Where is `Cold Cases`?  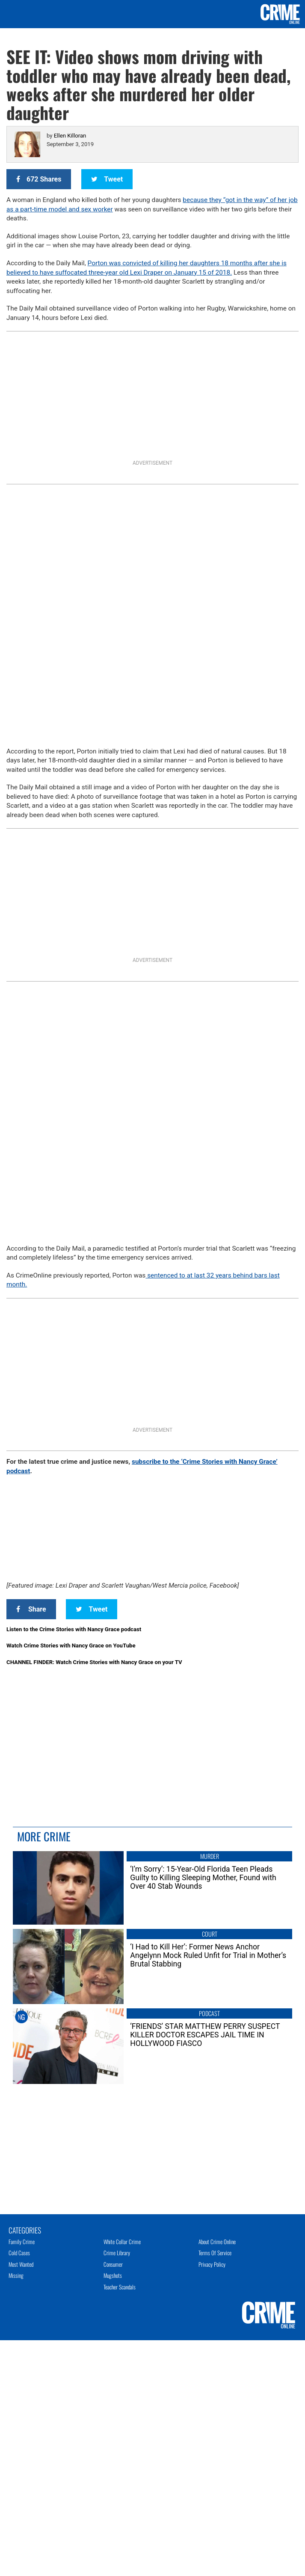 Cold Cases is located at coordinates (19, 2252).